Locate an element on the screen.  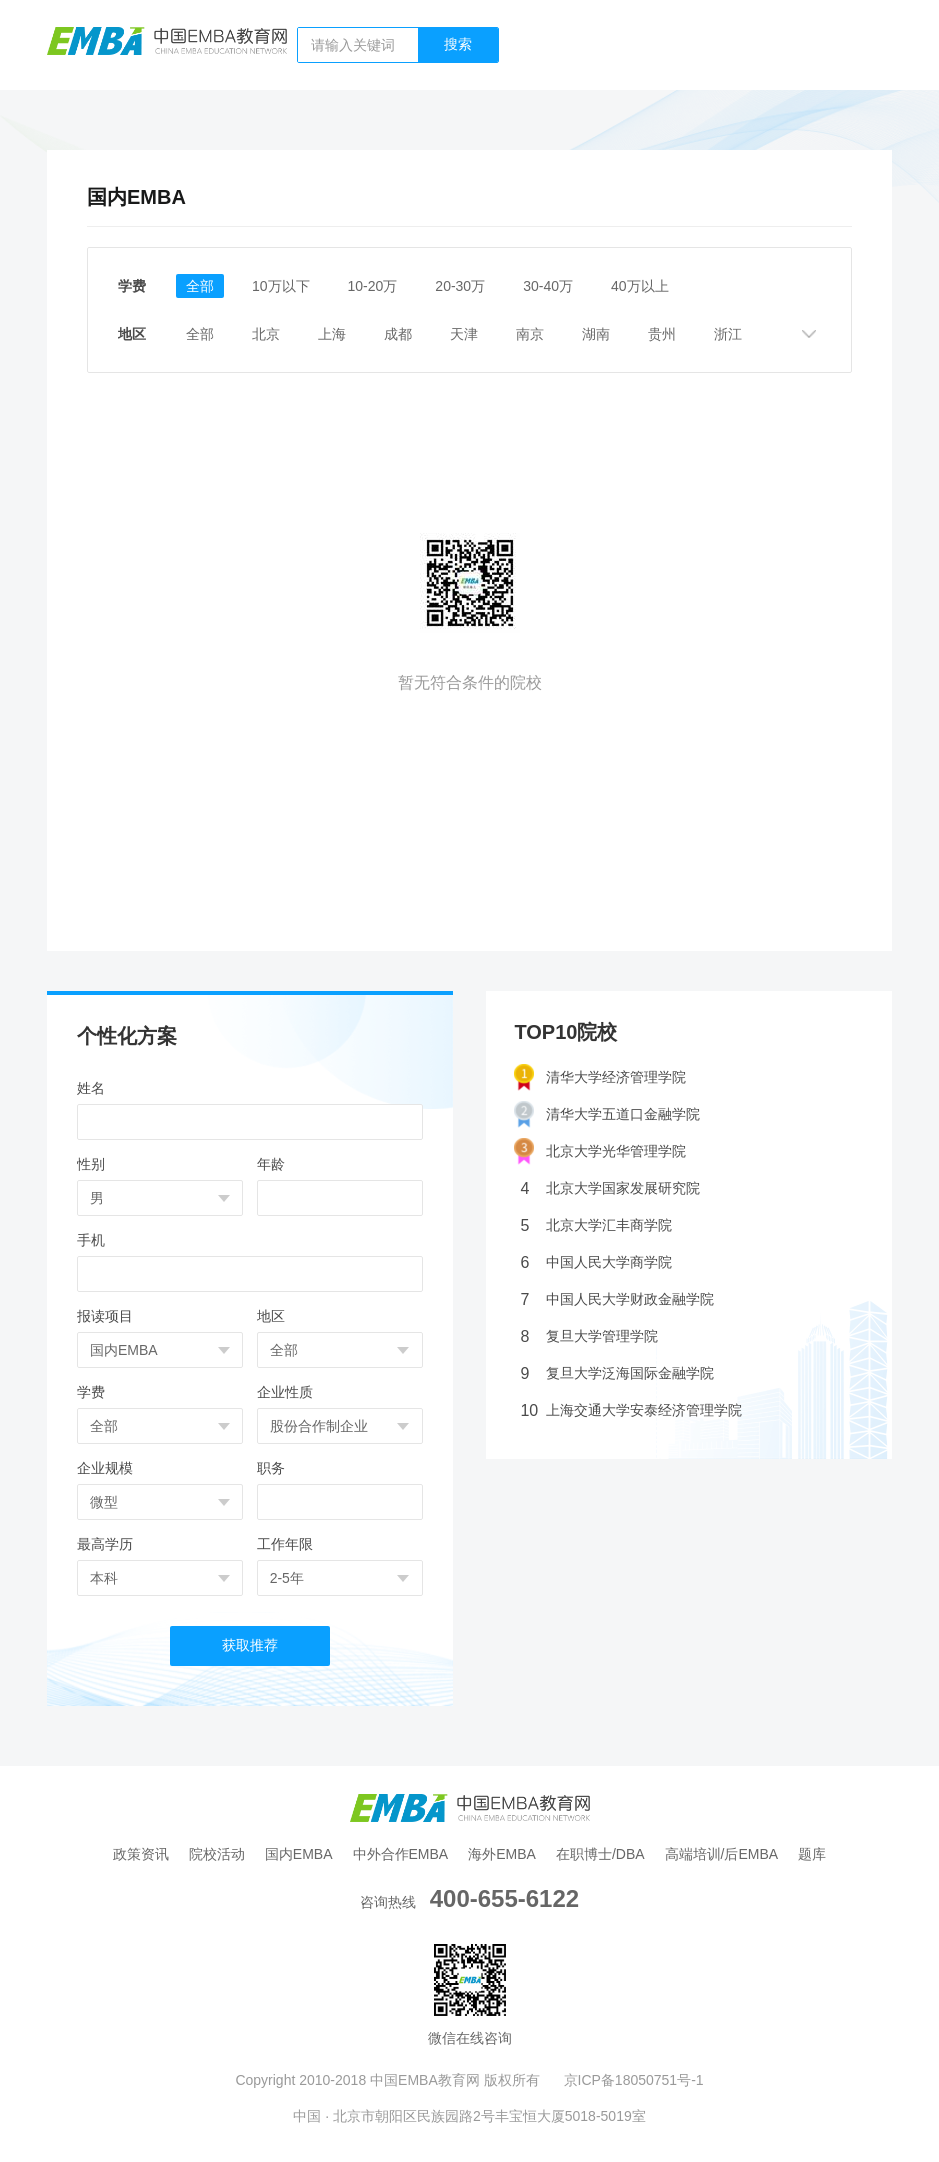
天津 is located at coordinates (464, 334).